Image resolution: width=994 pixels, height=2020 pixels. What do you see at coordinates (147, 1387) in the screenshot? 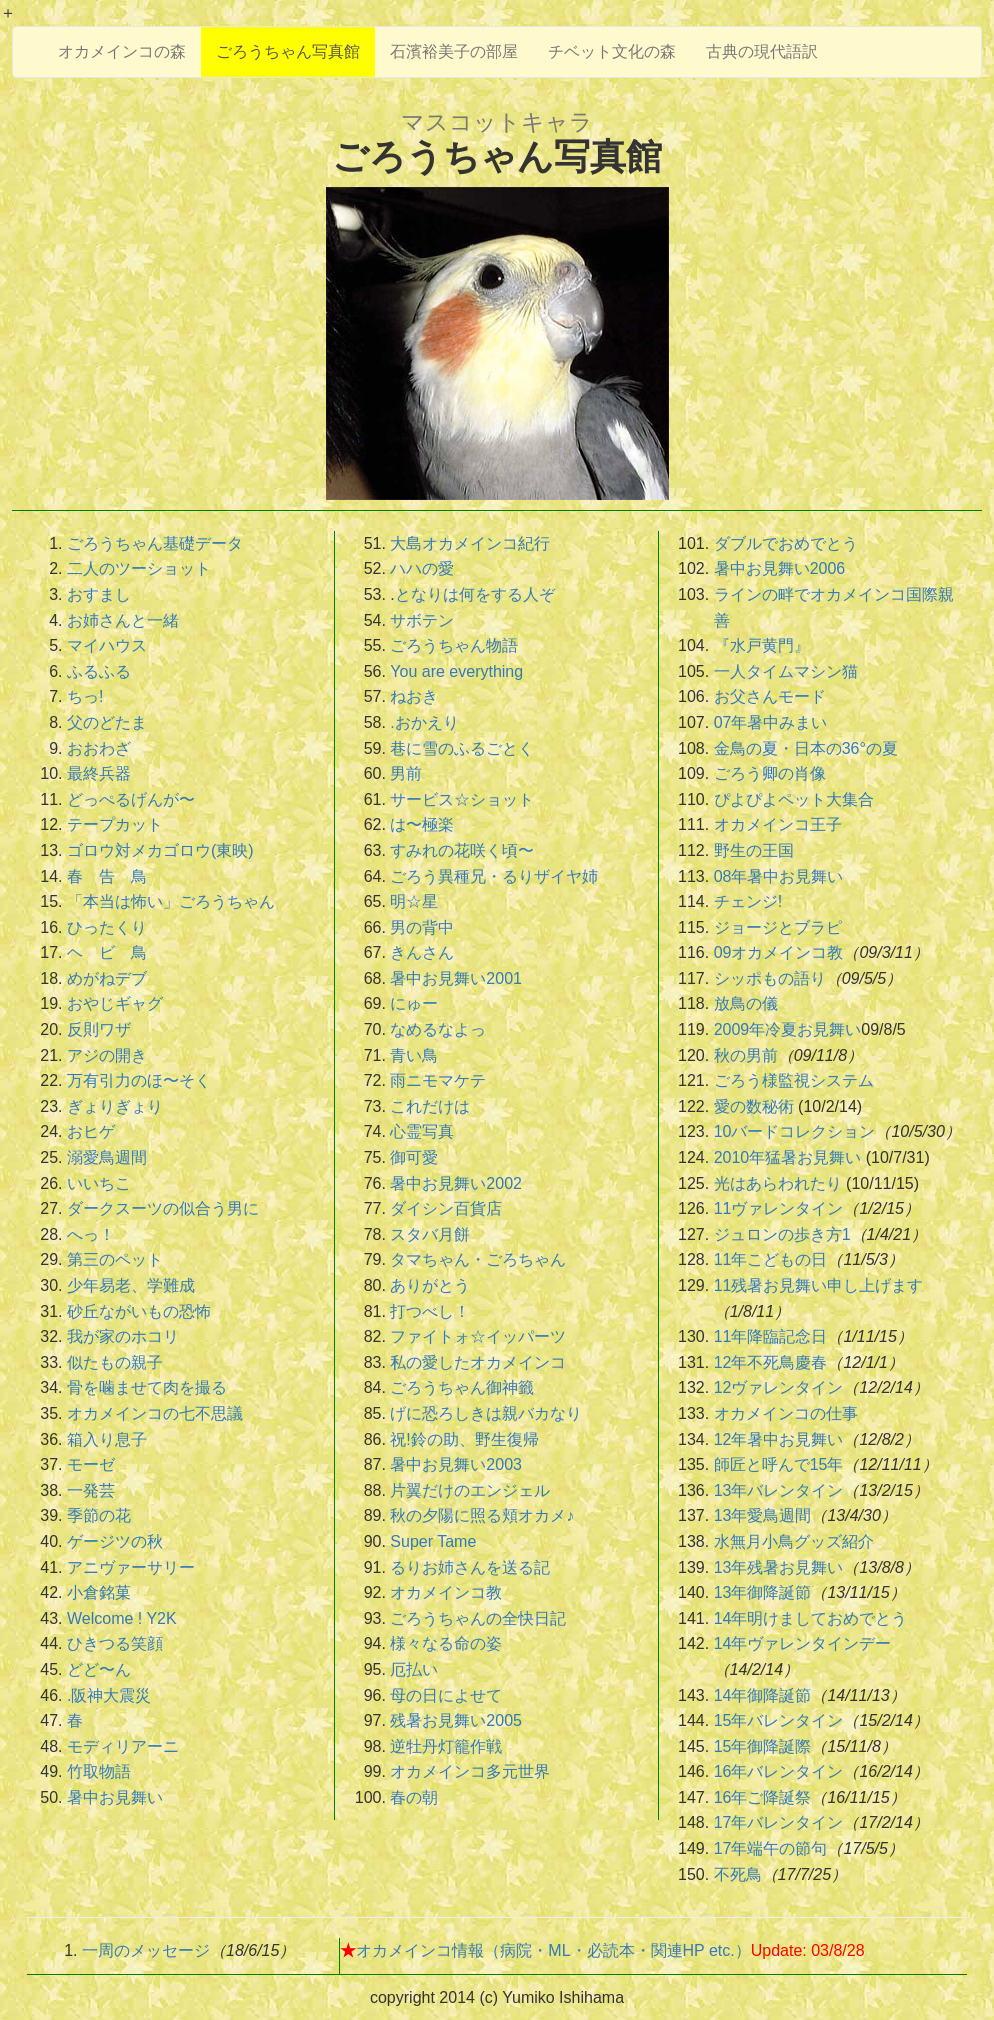
I see `骨を噛ませて肉を撮る` at bounding box center [147, 1387].